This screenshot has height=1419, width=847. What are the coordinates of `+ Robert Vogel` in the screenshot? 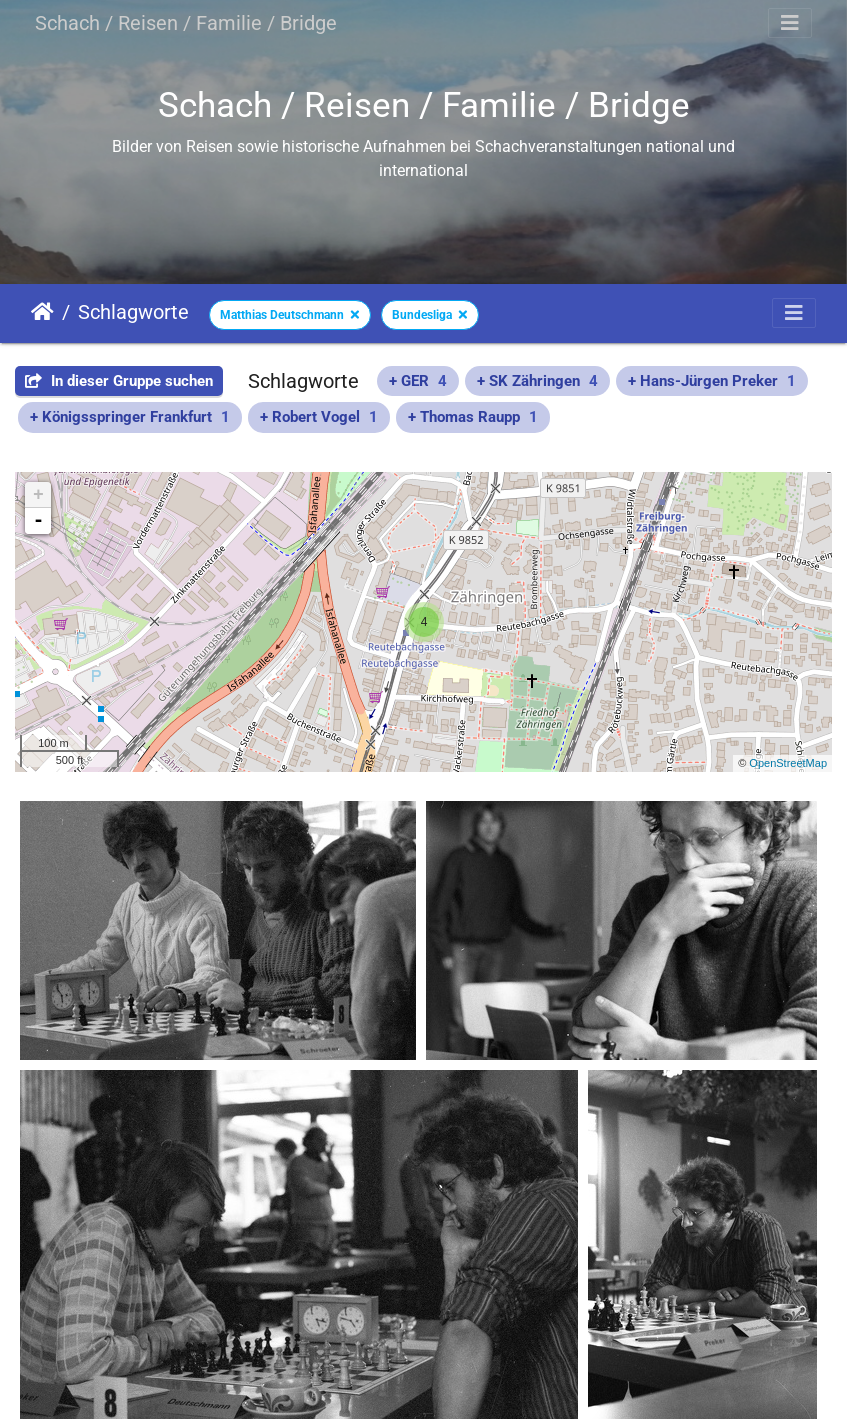 It's located at (319, 417).